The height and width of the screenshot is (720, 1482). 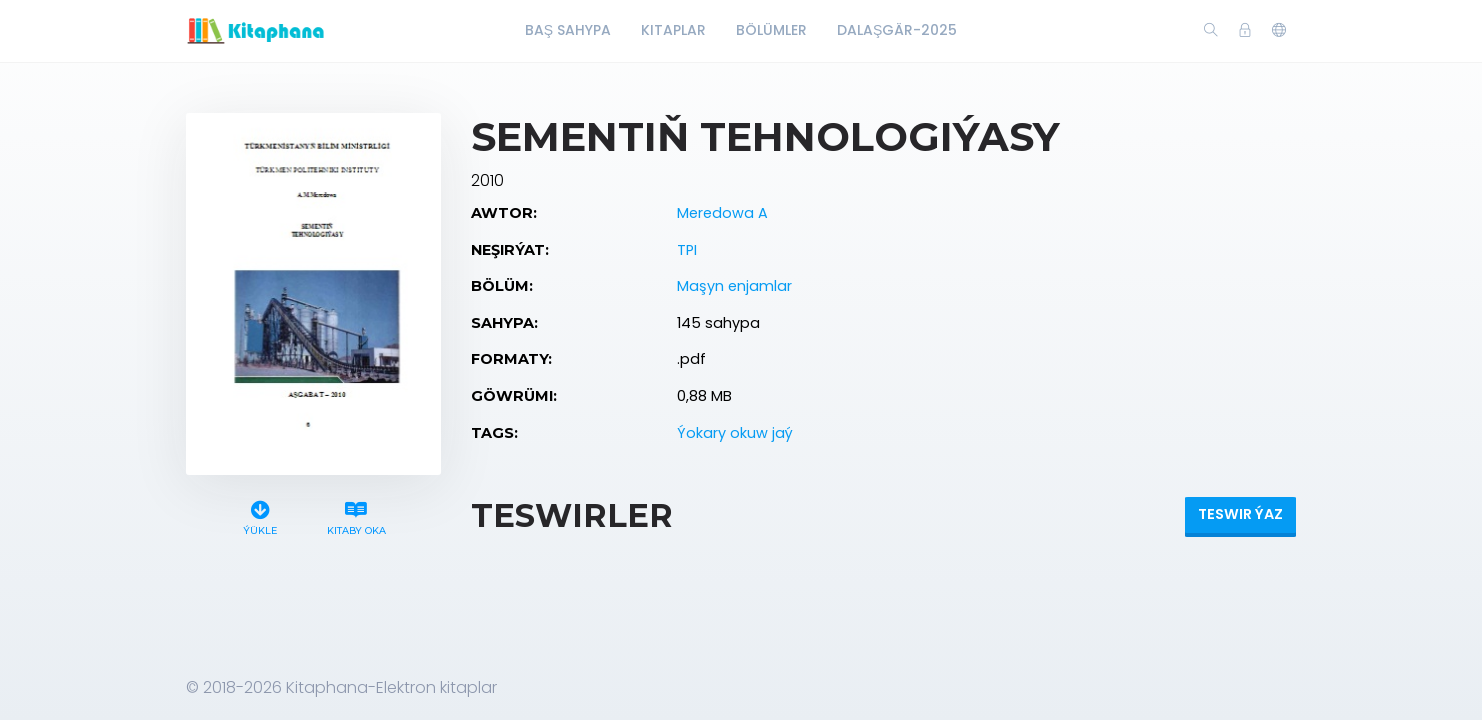 I want to click on TPI, so click(x=687, y=250).